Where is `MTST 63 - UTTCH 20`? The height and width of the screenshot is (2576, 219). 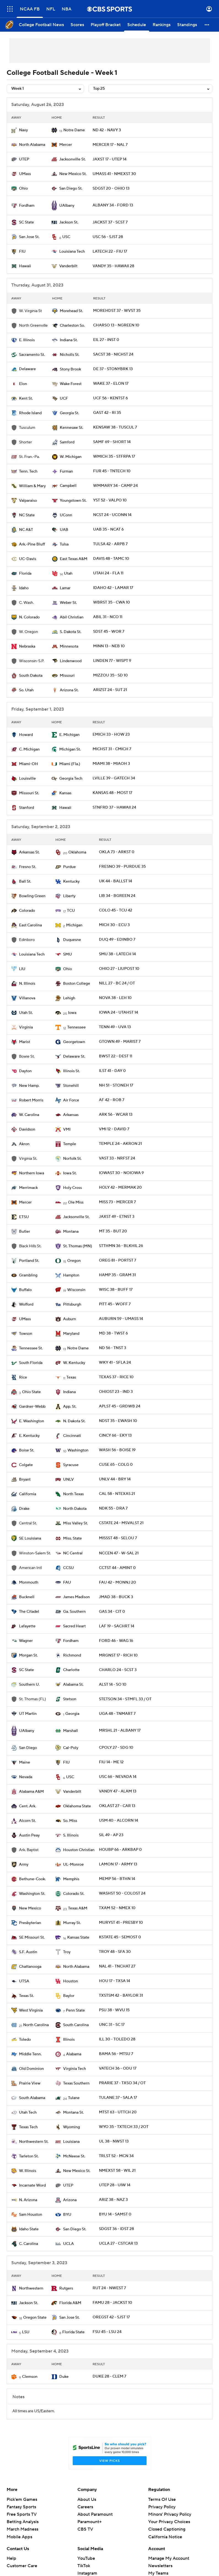
MTST 63 - UTTCH 20 is located at coordinates (118, 2112).